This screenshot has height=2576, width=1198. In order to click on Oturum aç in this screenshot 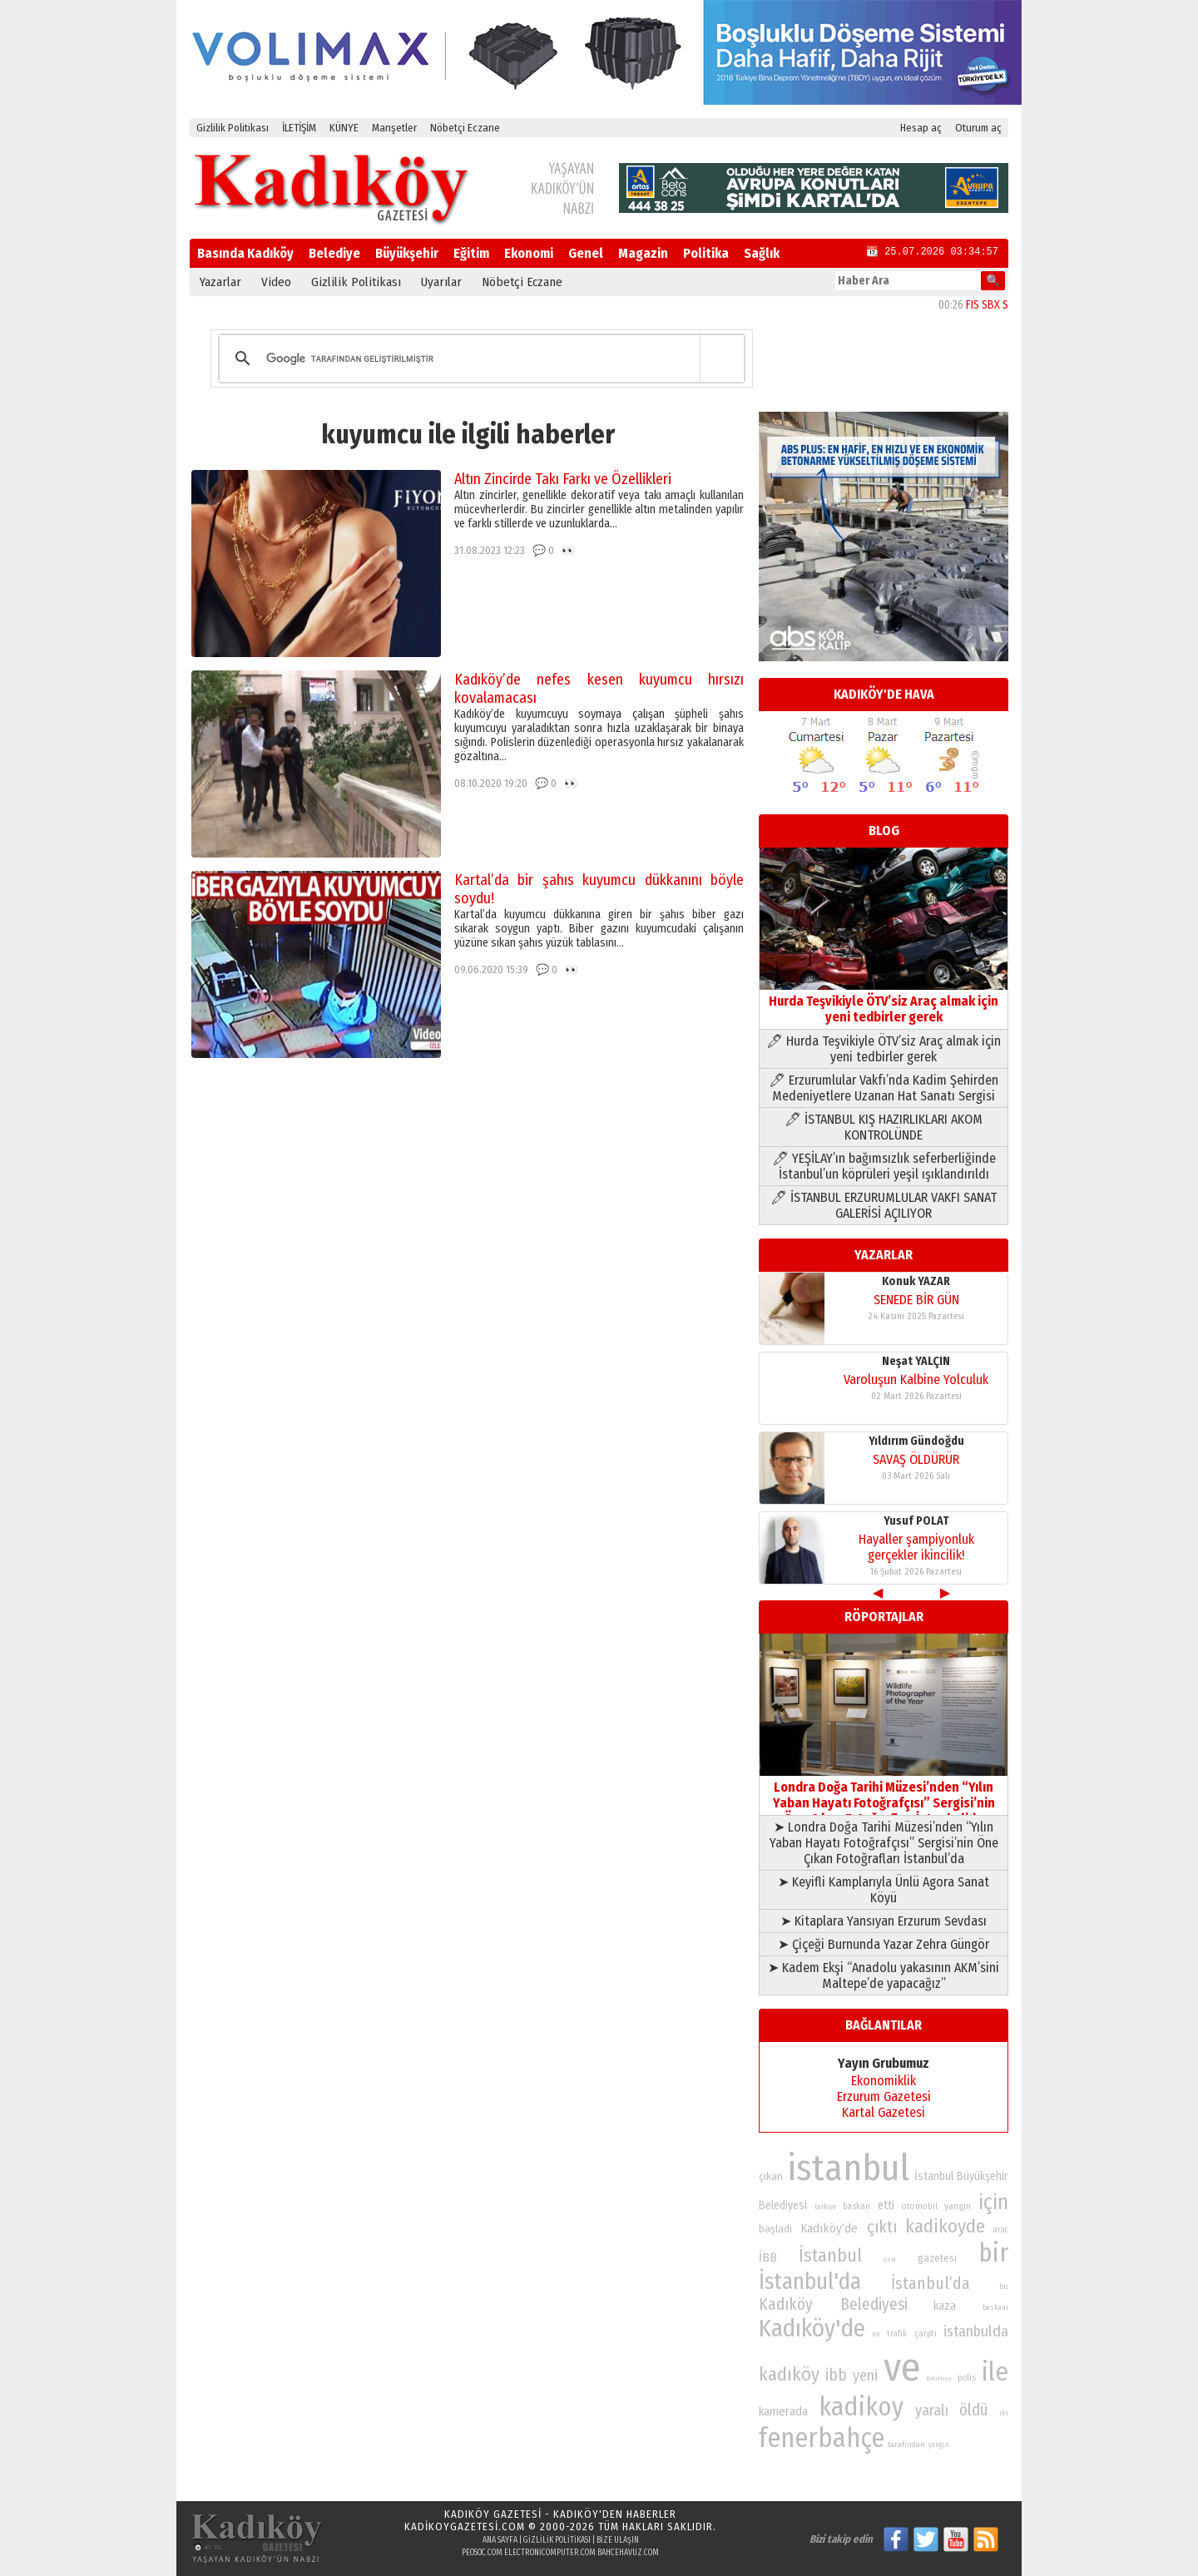, I will do `click(978, 127)`.